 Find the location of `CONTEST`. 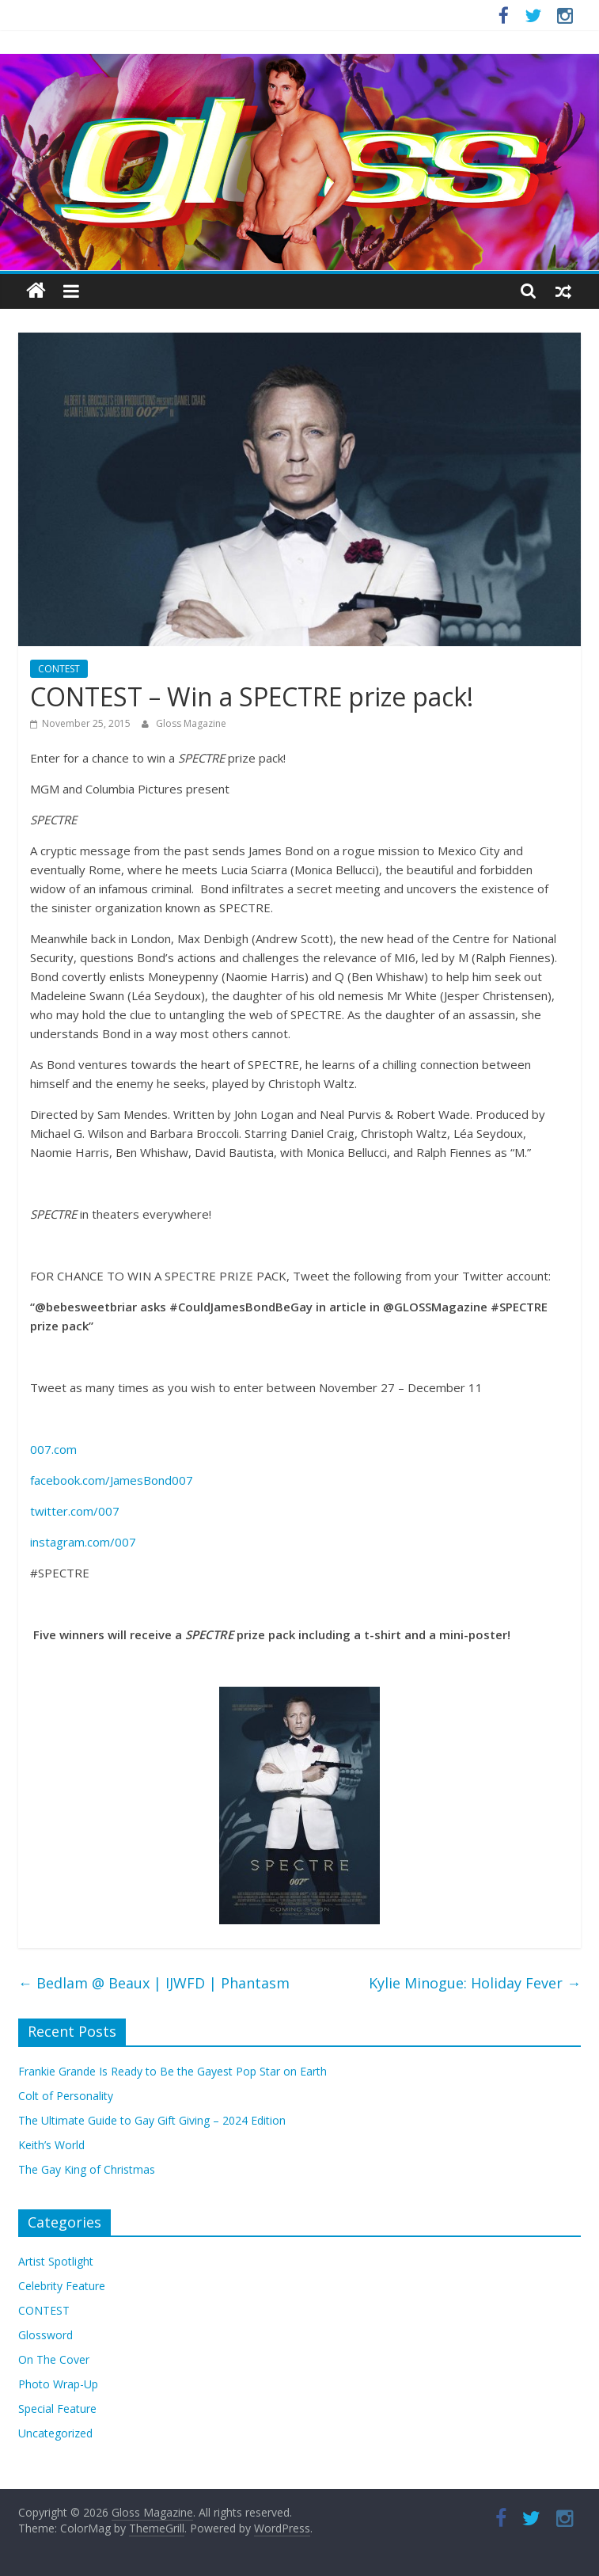

CONTEST is located at coordinates (59, 668).